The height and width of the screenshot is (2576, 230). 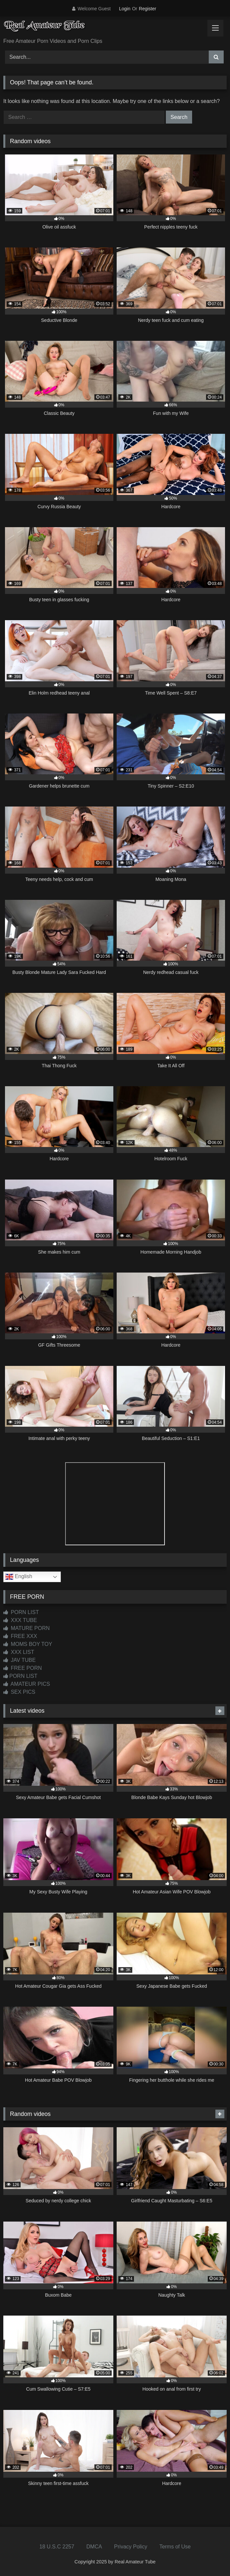 What do you see at coordinates (22, 1668) in the screenshot?
I see `FREE PORN` at bounding box center [22, 1668].